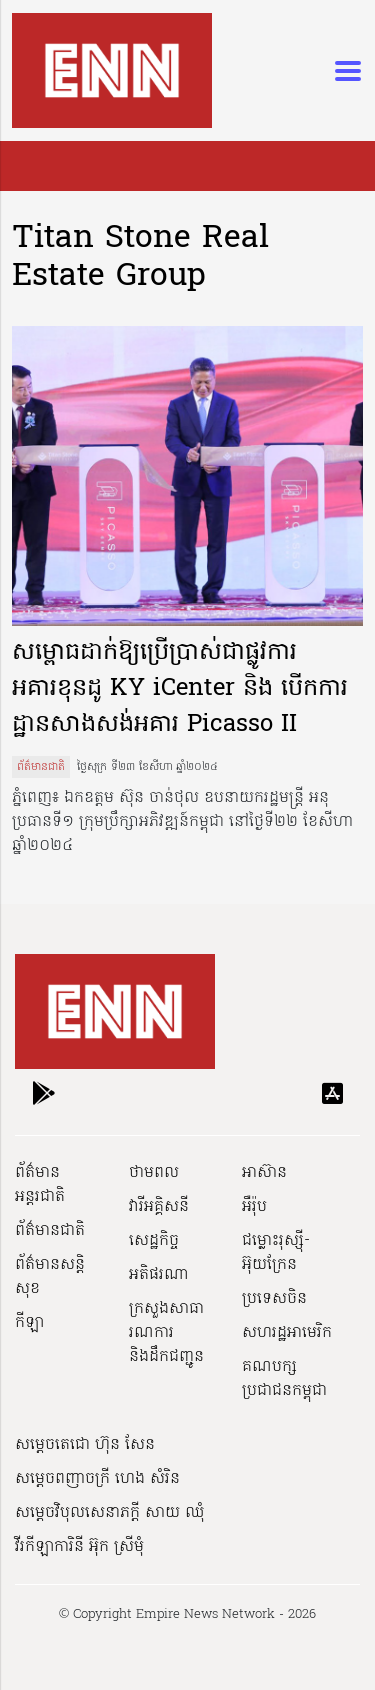 The height and width of the screenshot is (1690, 375). Describe the element at coordinates (342, 71) in the screenshot. I see `[Toggle navigation]` at that location.